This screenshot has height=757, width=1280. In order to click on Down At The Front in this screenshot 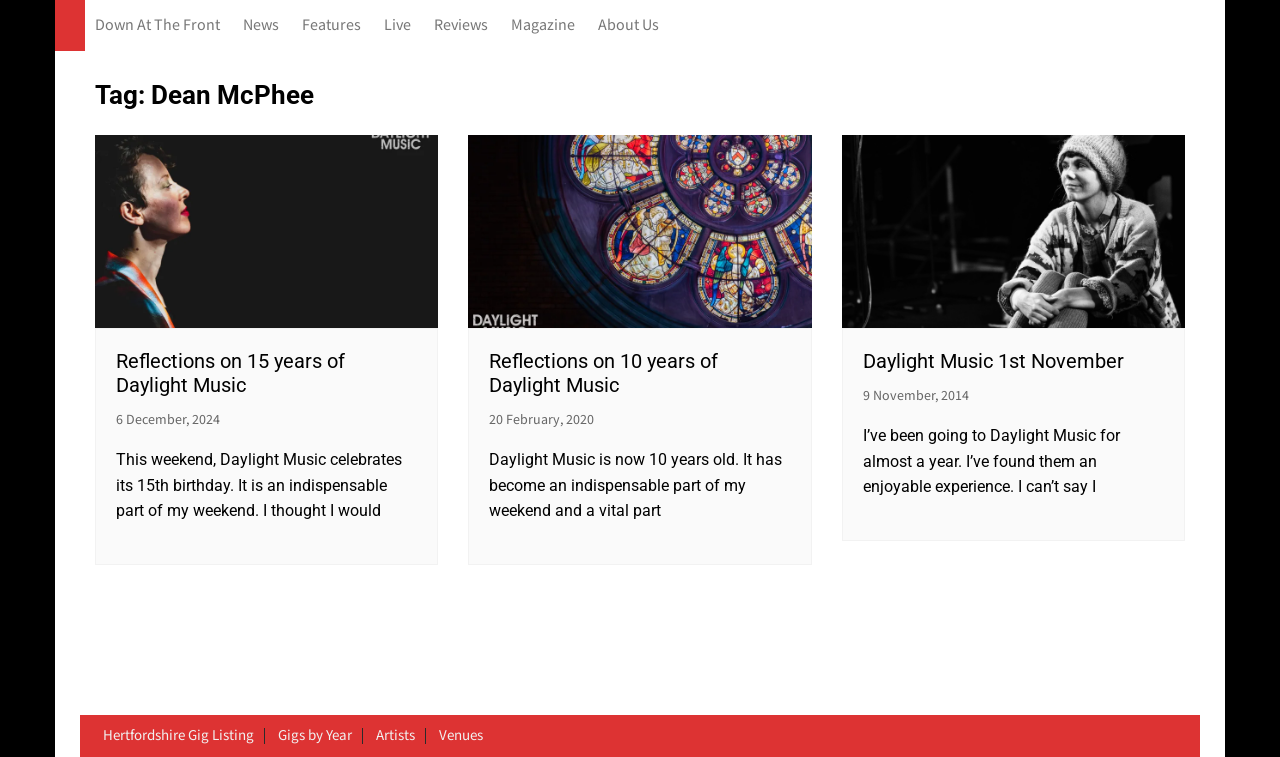, I will do `click(157, 25)`.